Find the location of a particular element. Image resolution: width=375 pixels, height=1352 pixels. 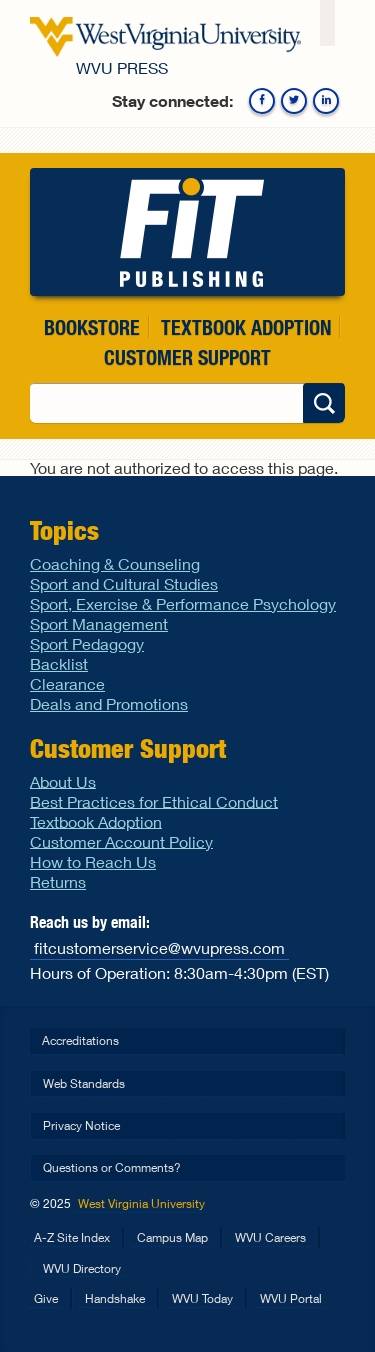

WVU Careers is located at coordinates (270, 1237).